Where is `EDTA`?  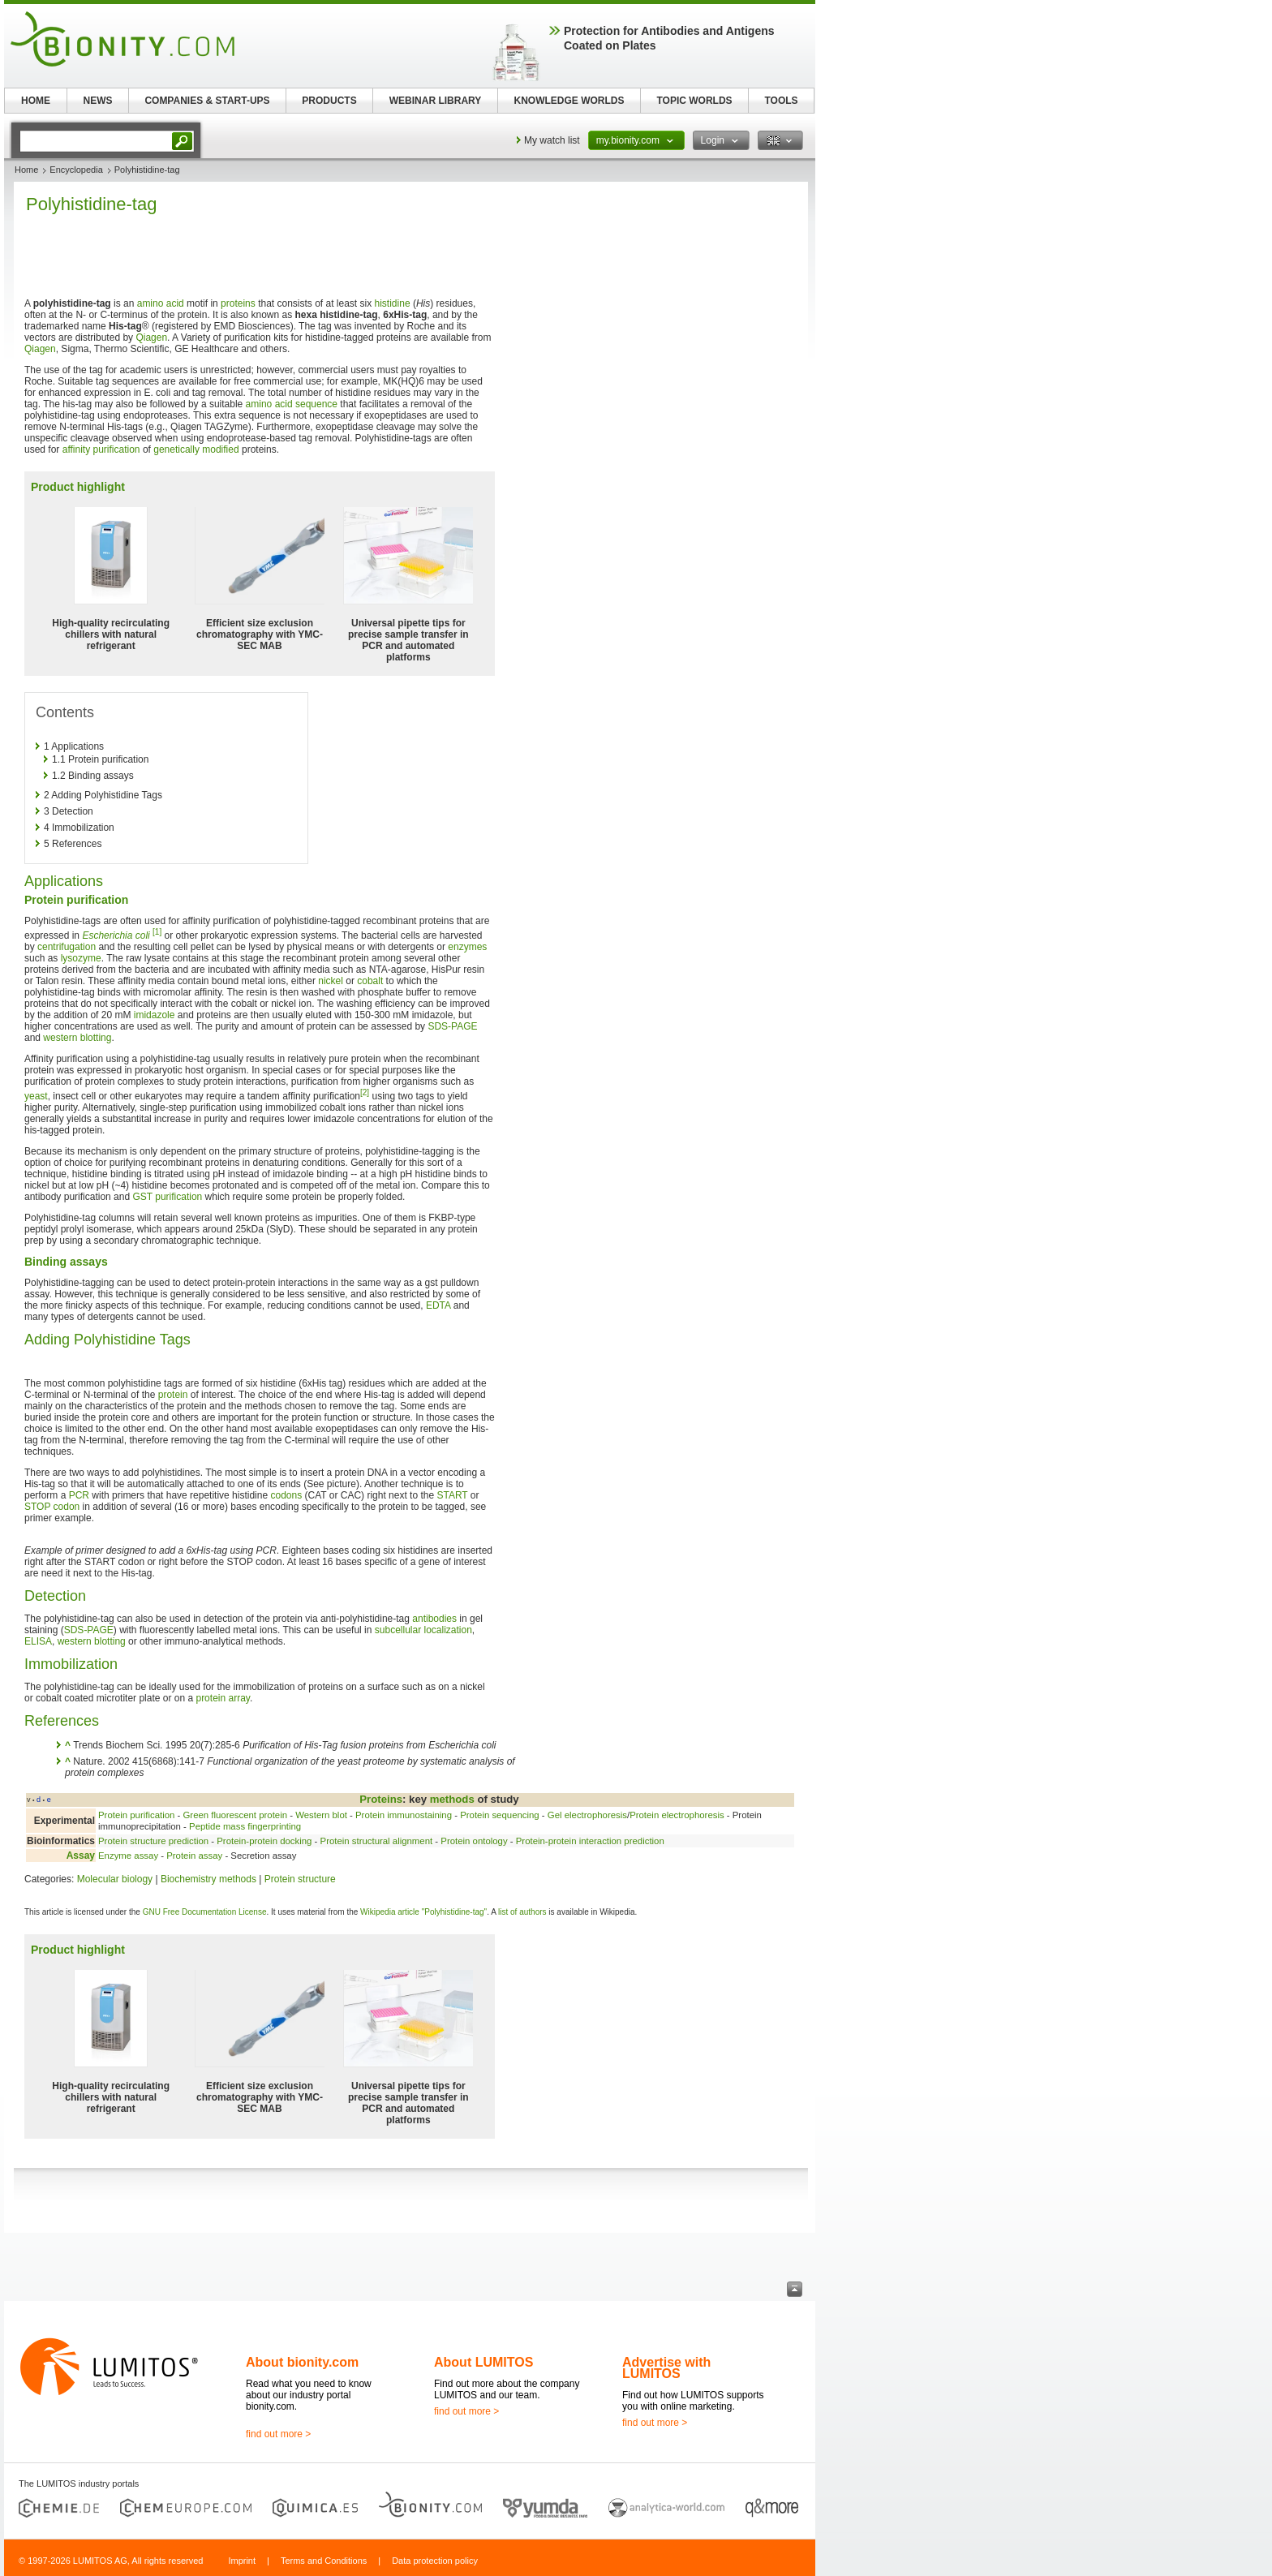
EDTA is located at coordinates (438, 1305).